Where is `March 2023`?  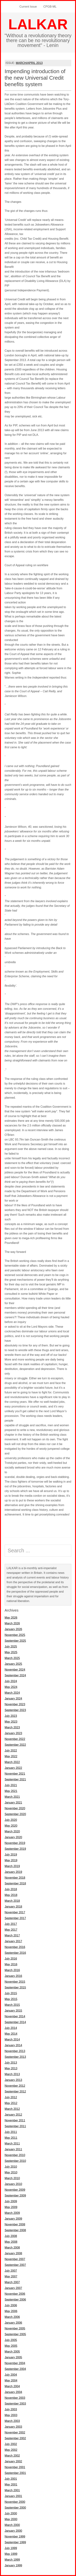
March 2023 is located at coordinates (12, 1727).